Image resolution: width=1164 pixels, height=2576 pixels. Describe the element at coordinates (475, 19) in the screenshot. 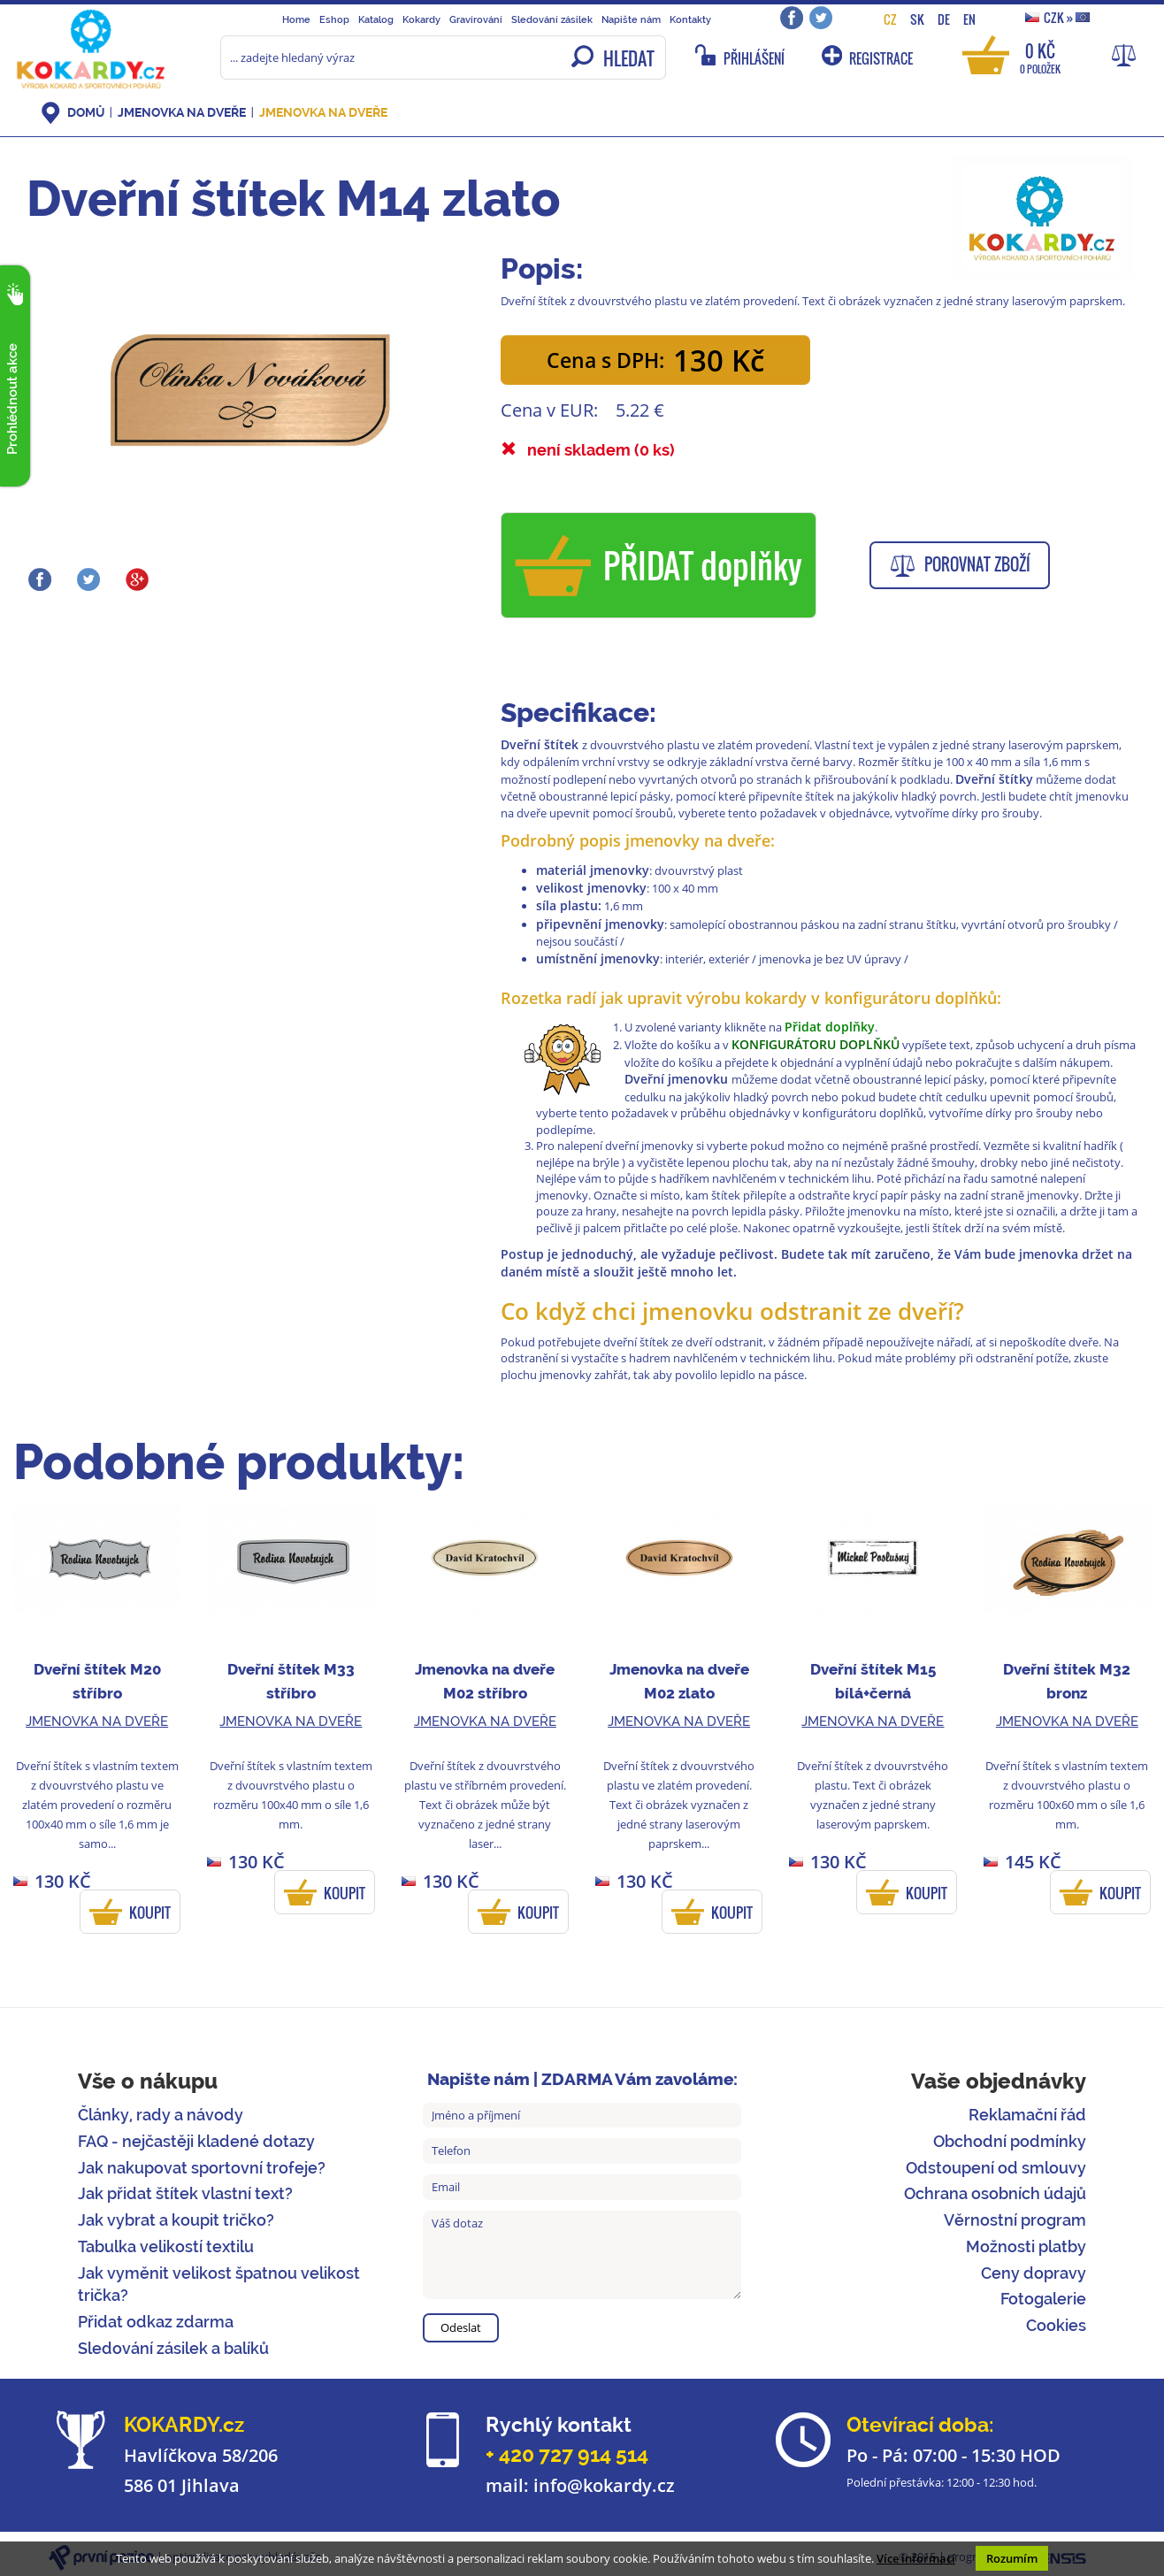

I see `Gravírování` at that location.